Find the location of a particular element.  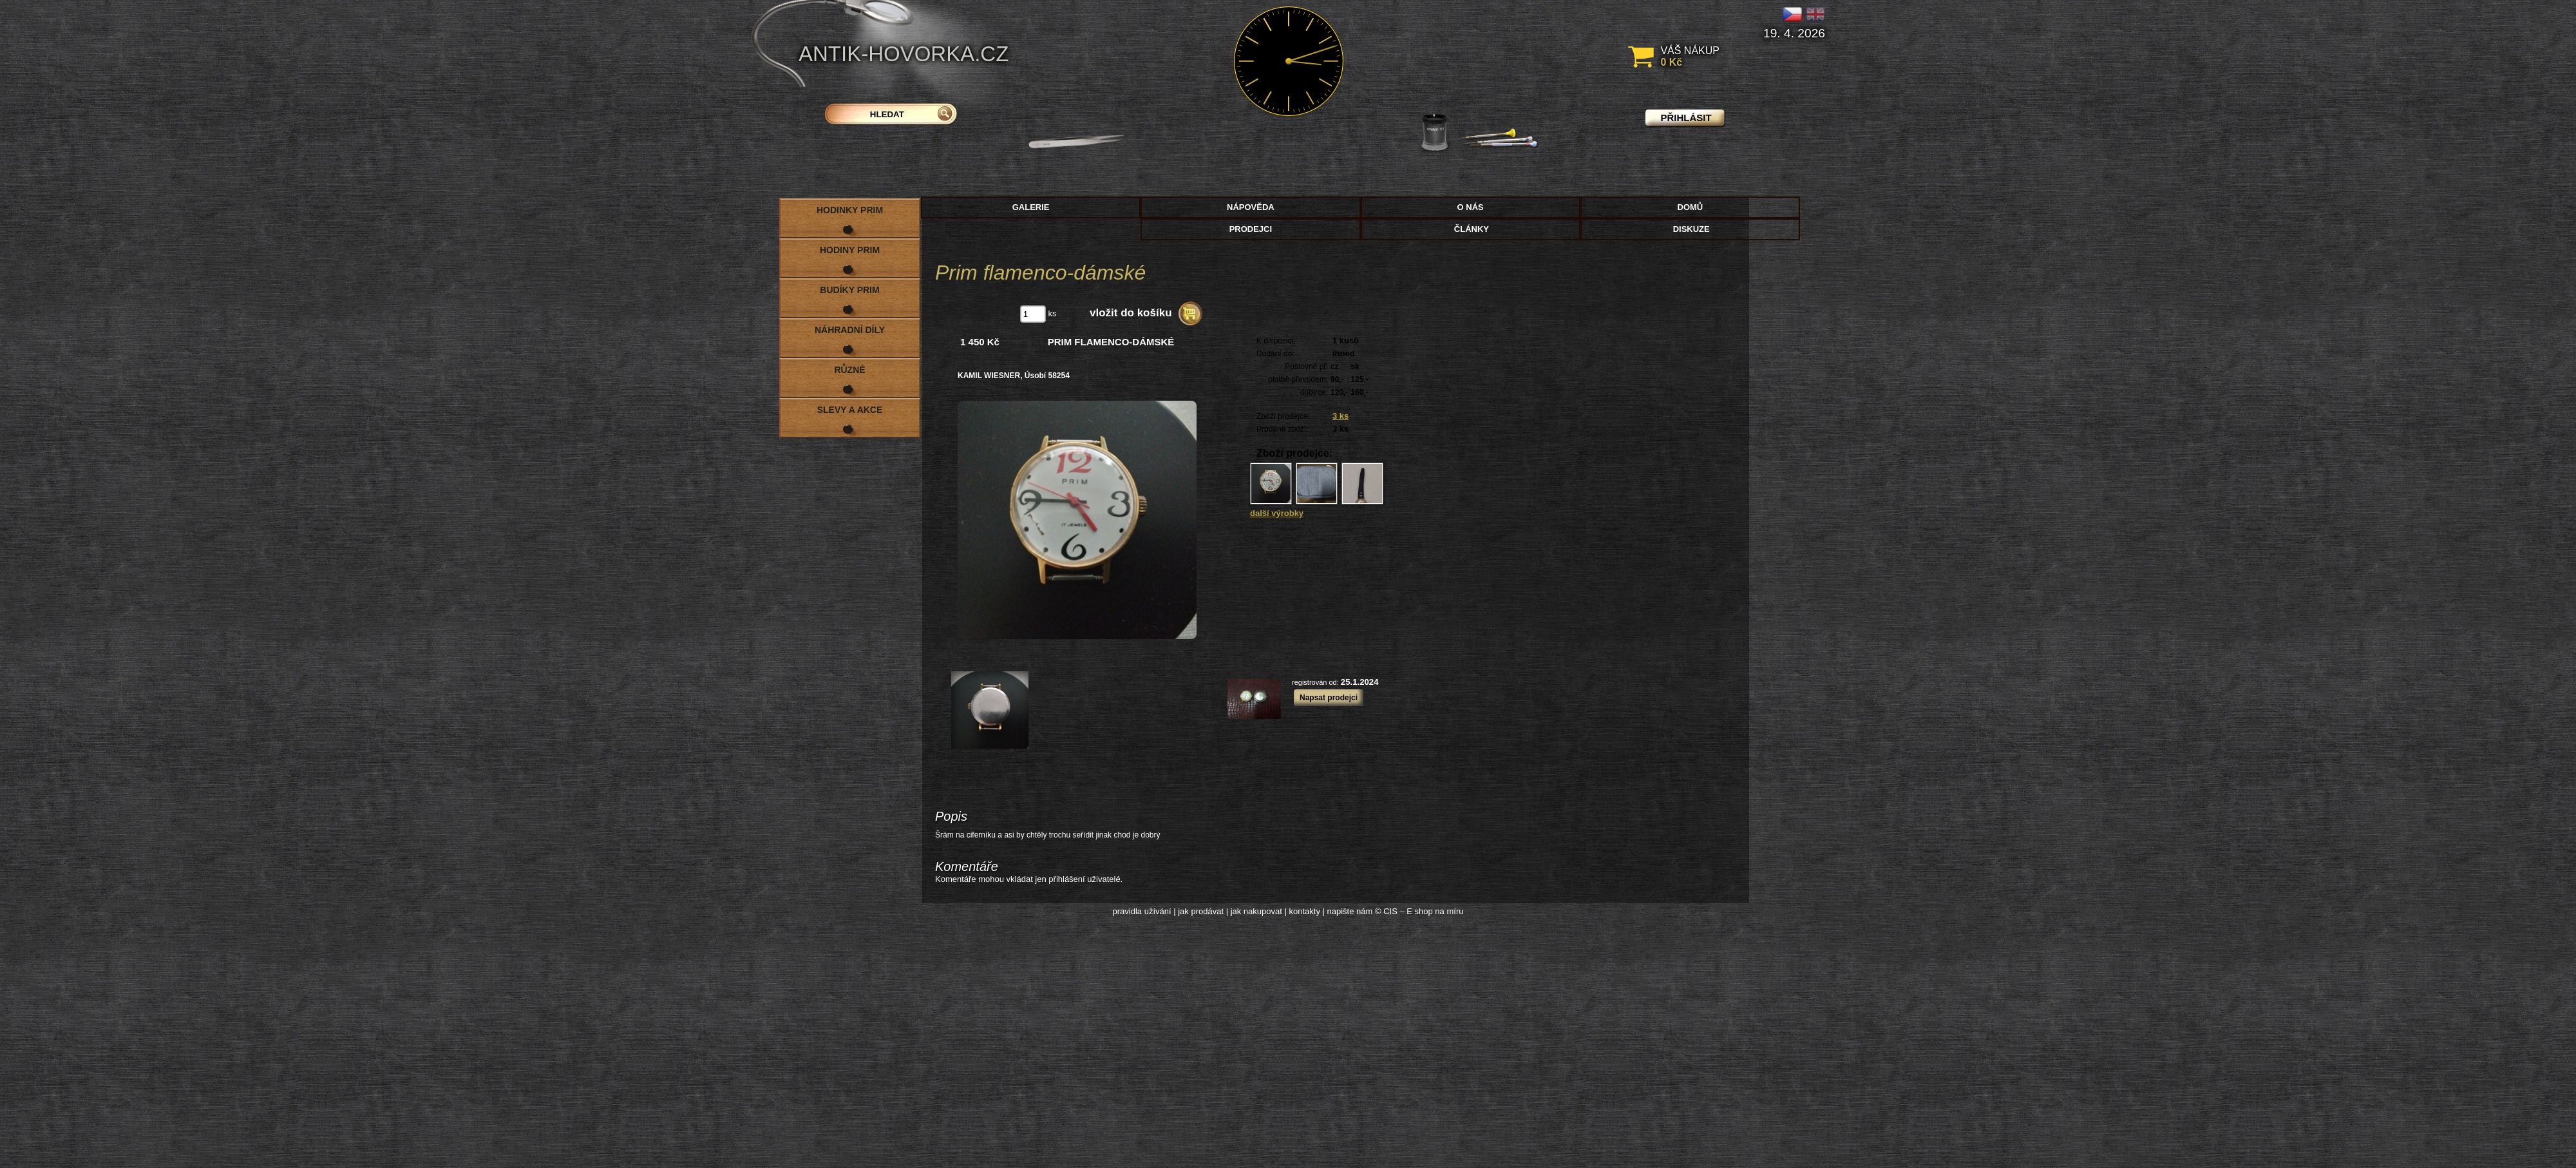

Prodané zboží: is located at coordinates (1282, 429).